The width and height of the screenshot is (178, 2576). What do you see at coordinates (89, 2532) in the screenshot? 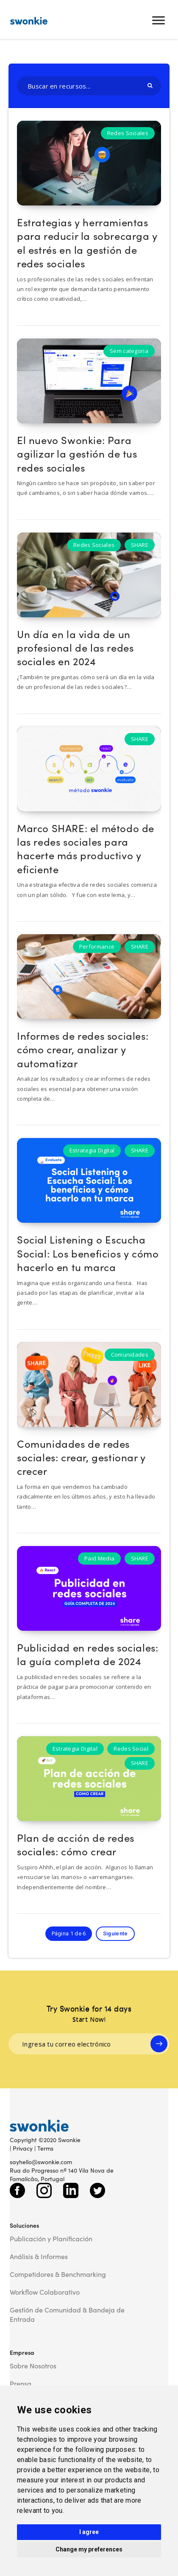
I see `I agree [button]` at bounding box center [89, 2532].